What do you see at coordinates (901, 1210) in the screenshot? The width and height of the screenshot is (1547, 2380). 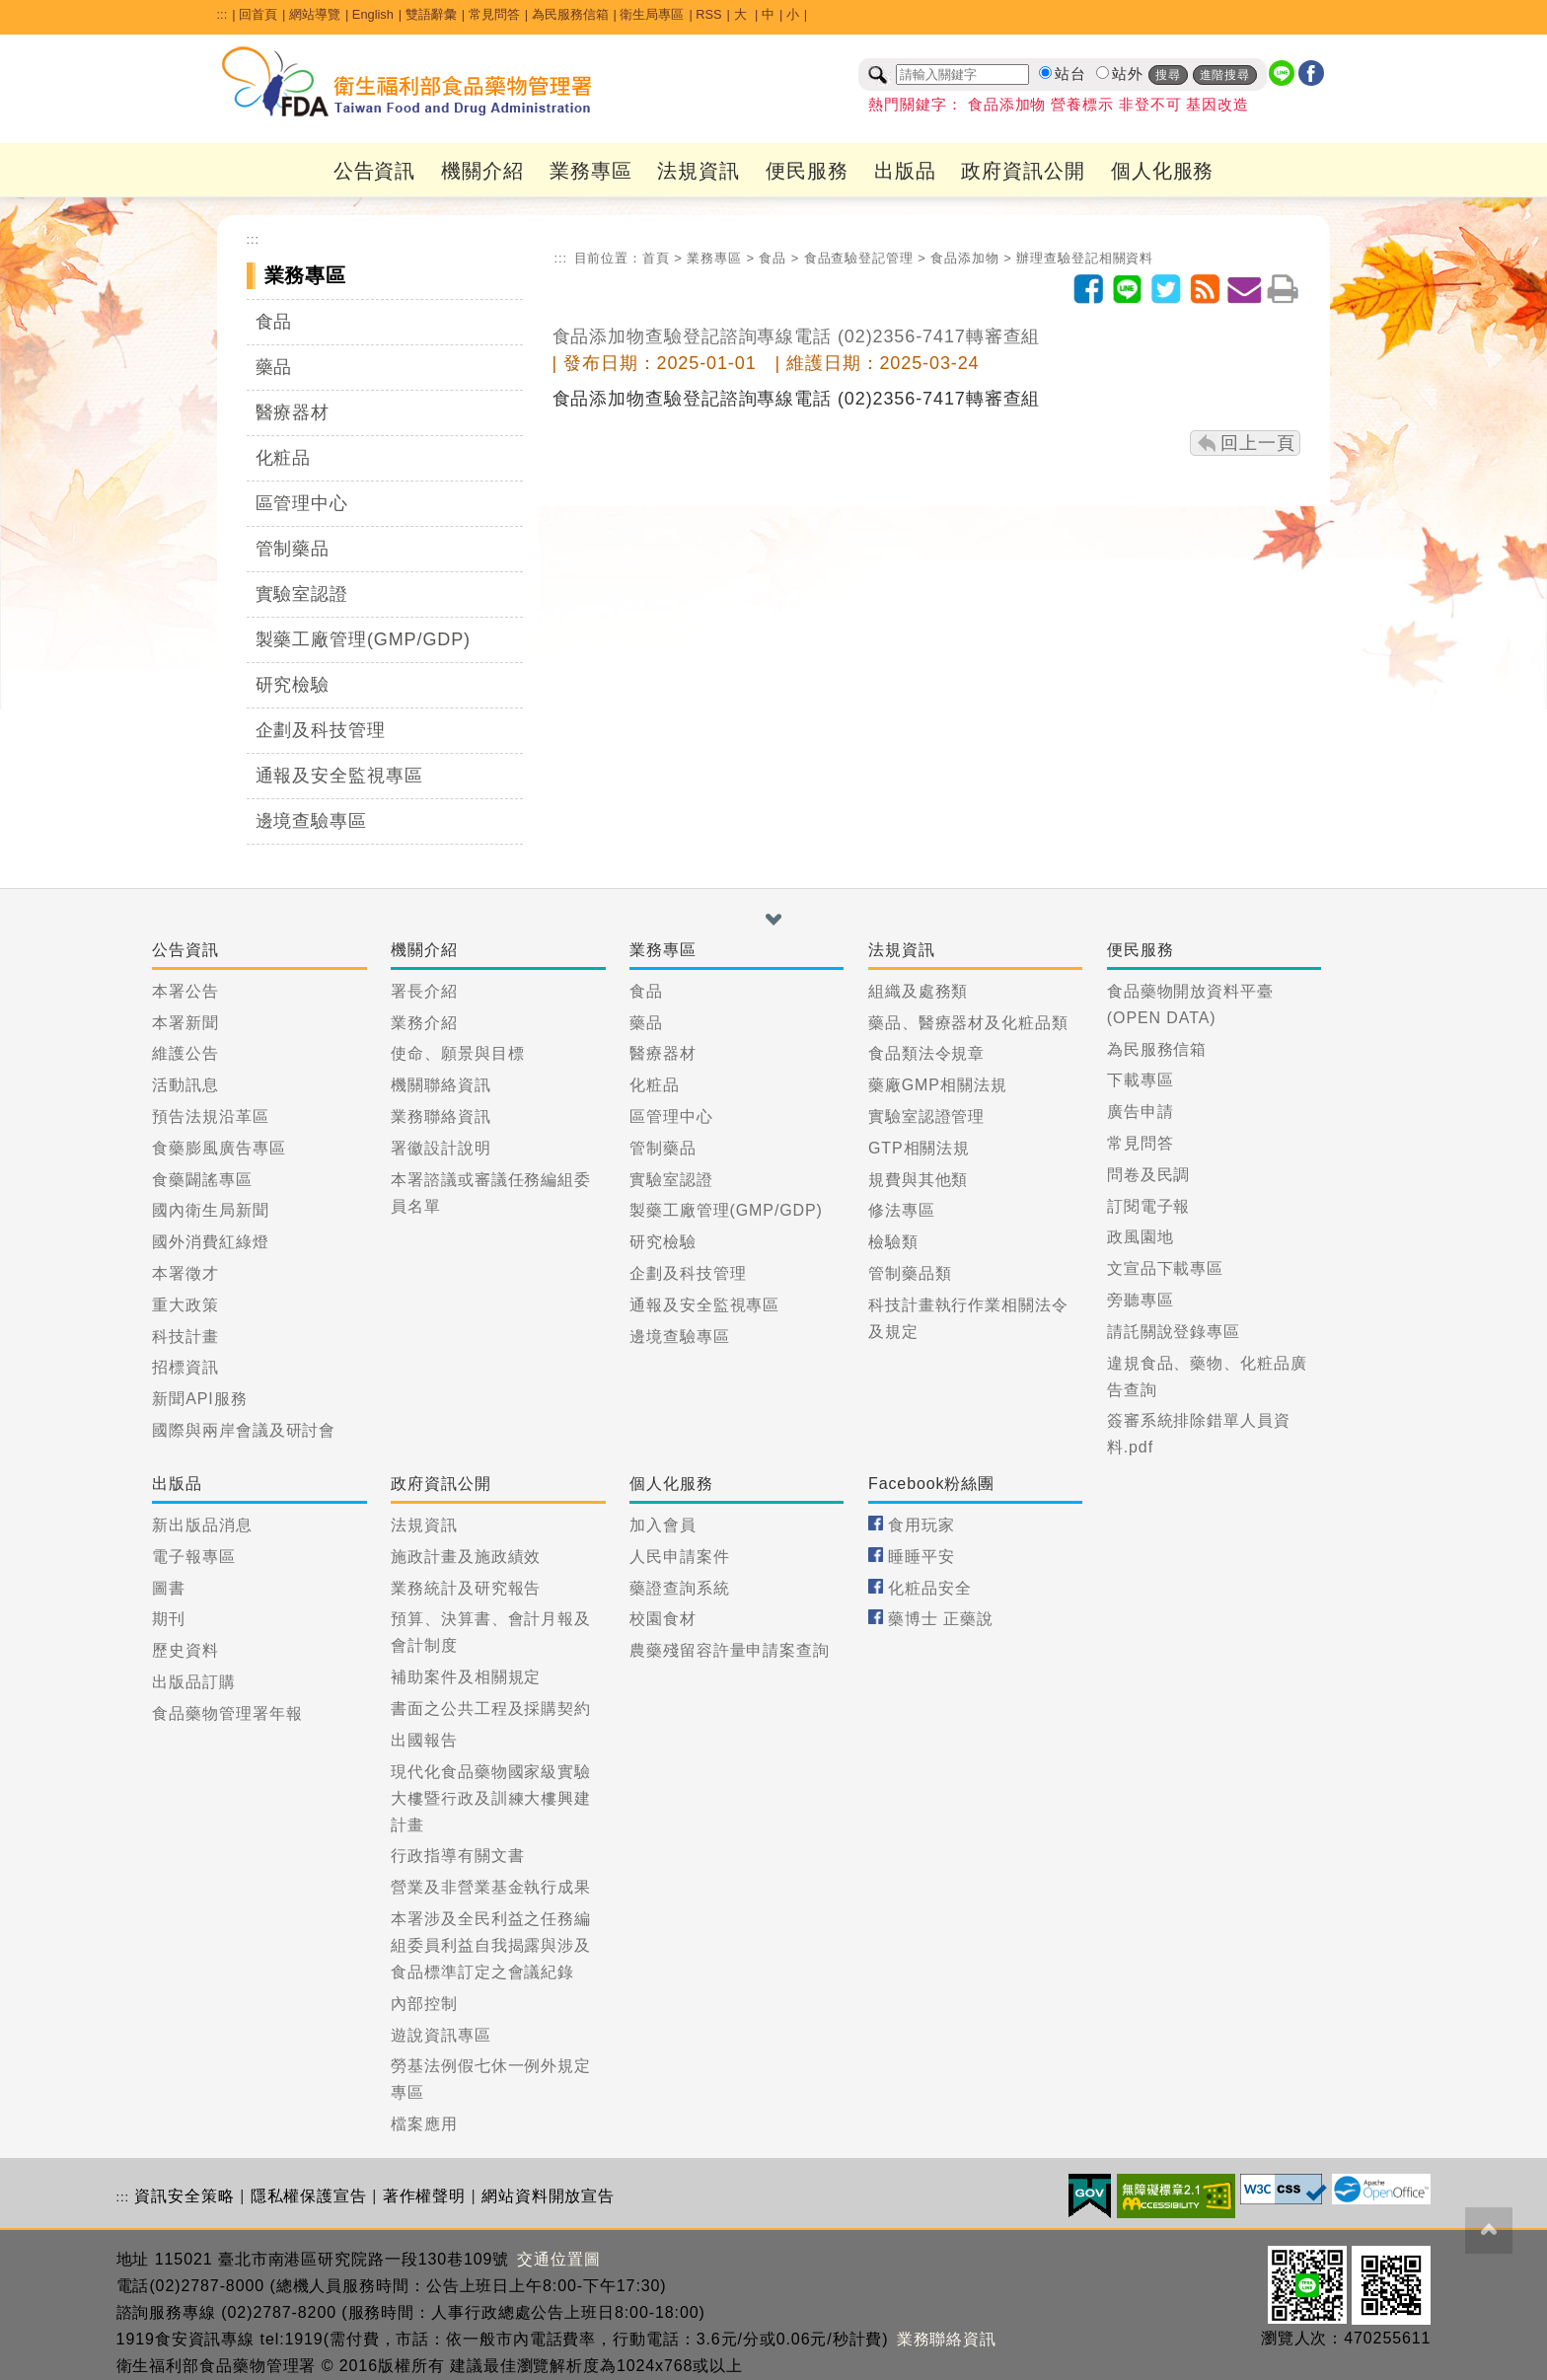 I see `修法專區` at bounding box center [901, 1210].